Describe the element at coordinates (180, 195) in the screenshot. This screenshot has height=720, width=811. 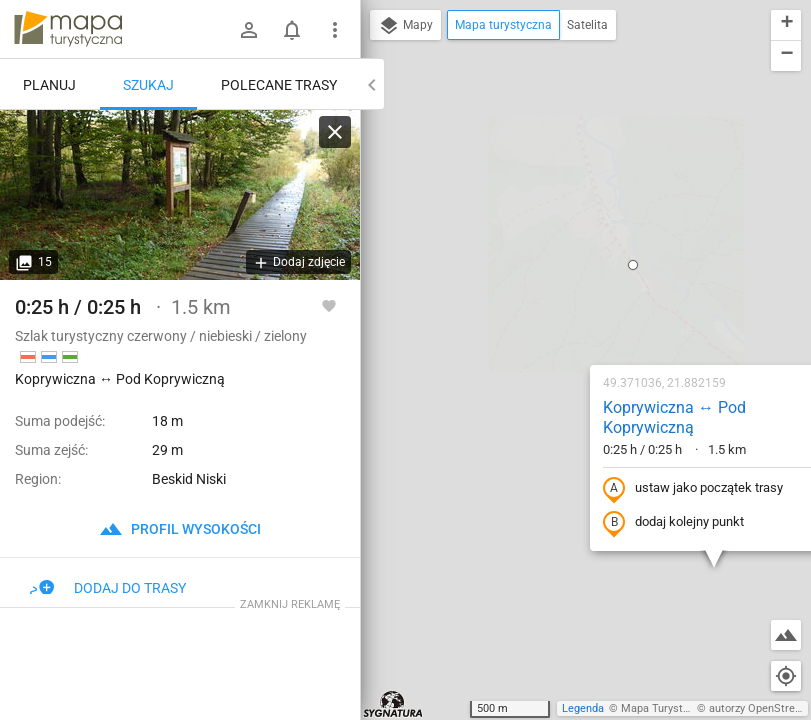
I see `[Koprywiczna ↔ Pod Koprywiczną [Kładka na szlaku granicznym przez słowacki rezerwat Haburskie raselinisko]]` at that location.